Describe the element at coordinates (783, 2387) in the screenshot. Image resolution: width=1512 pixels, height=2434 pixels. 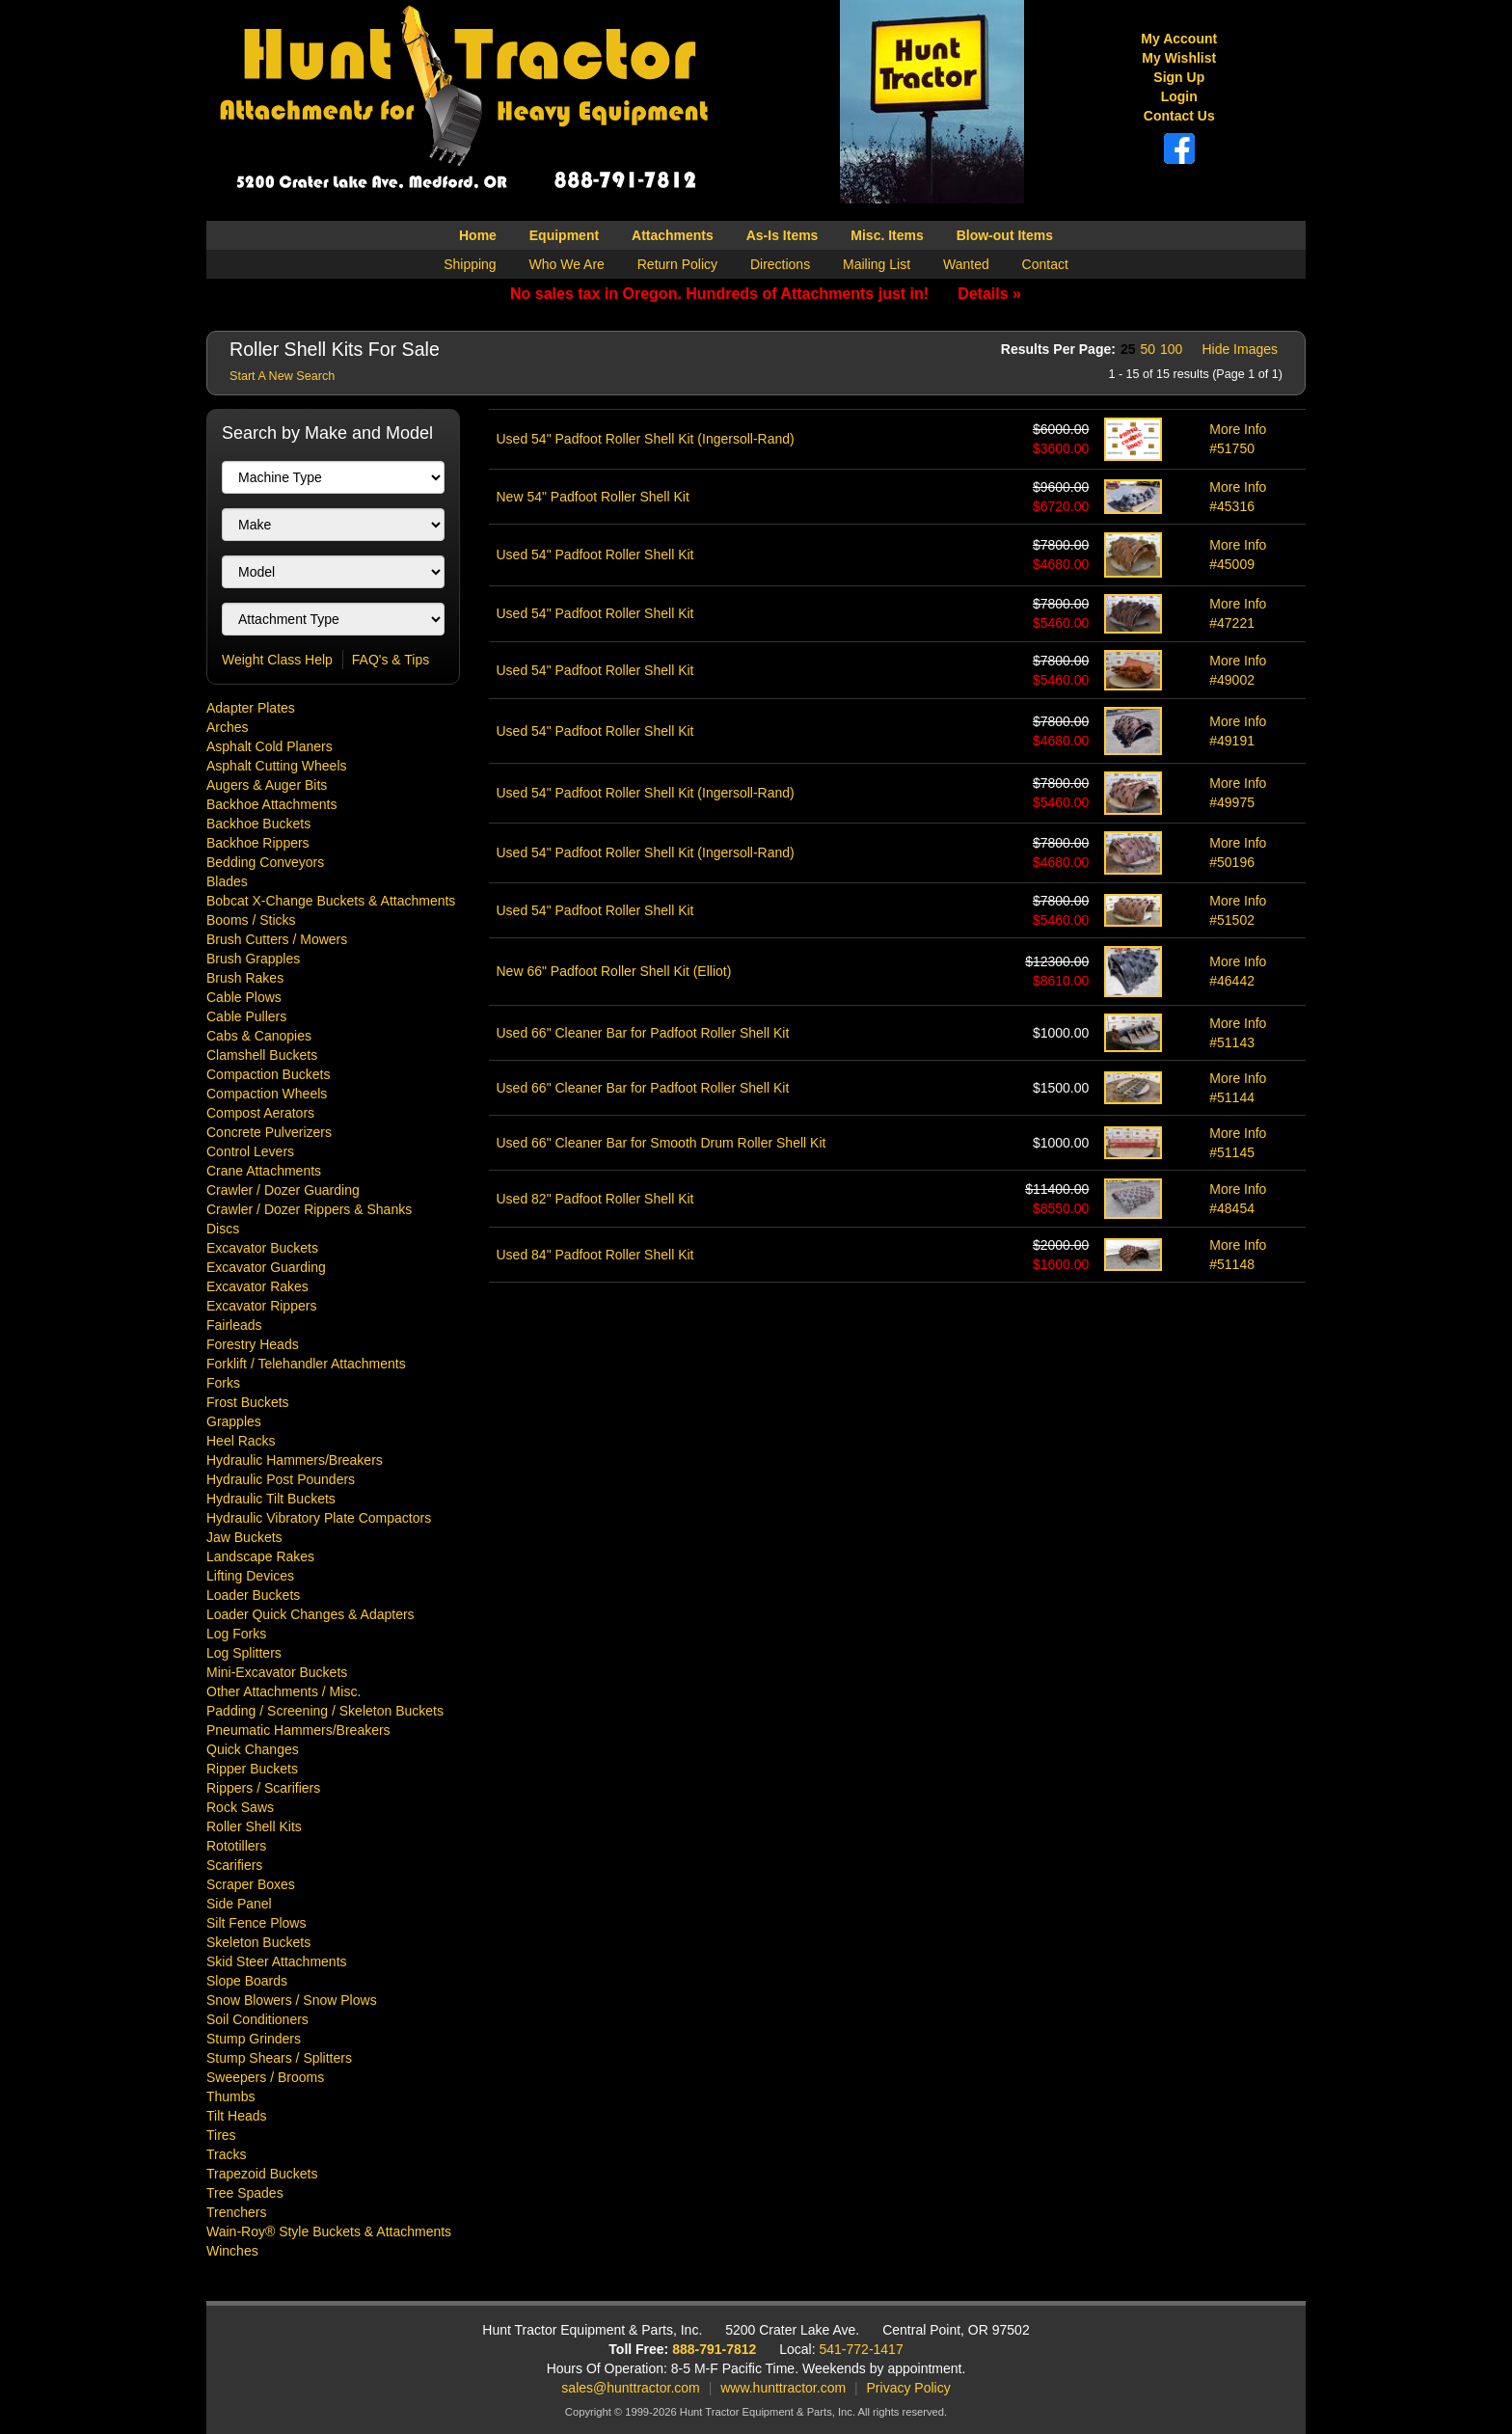
I see `www.hunttractor.com` at that location.